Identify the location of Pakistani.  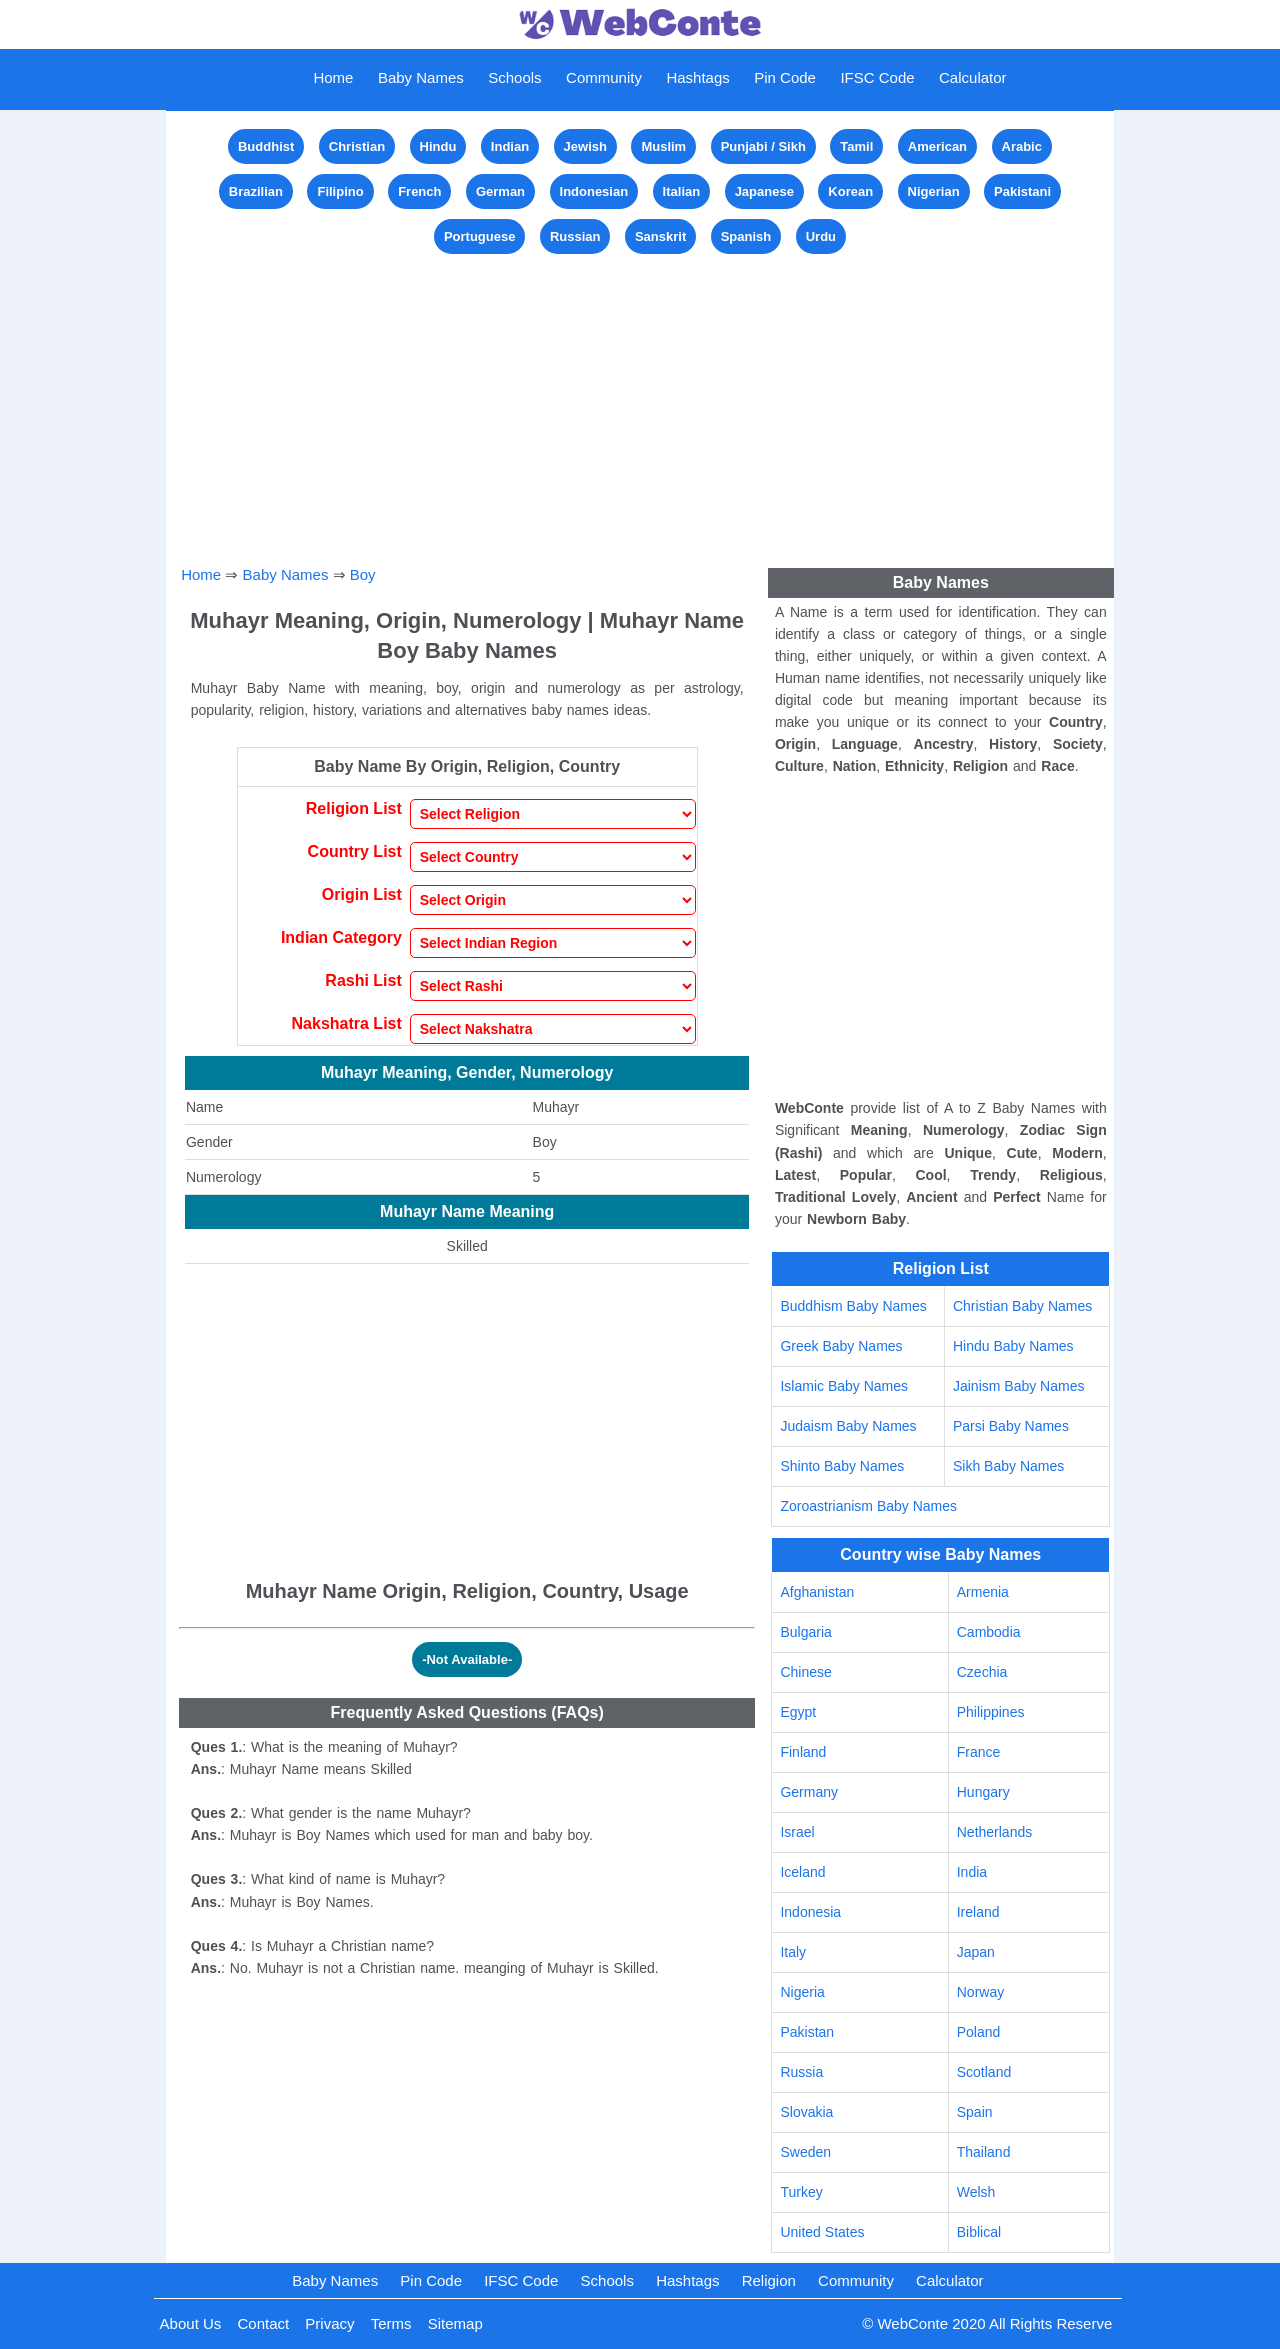
(1022, 191).